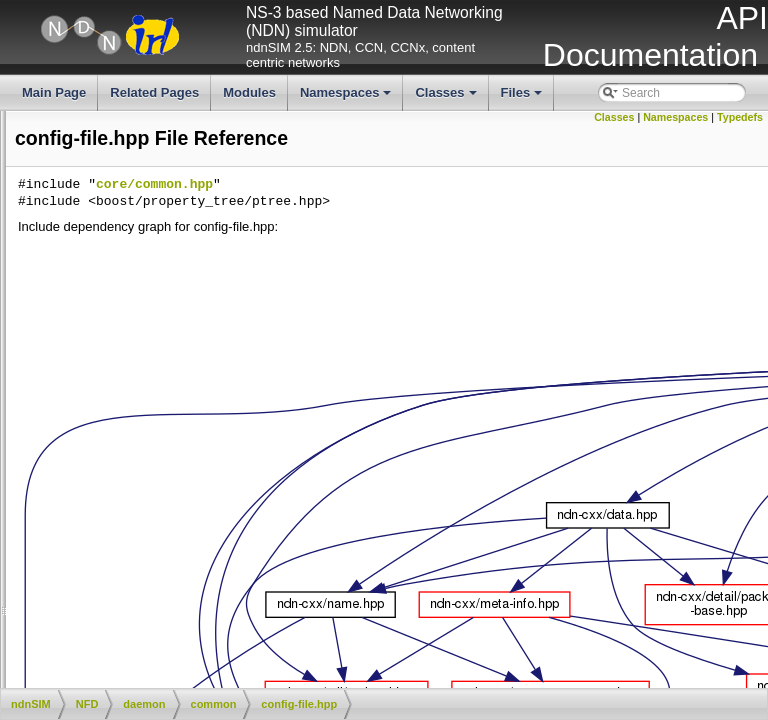 The image size is (768, 720). Describe the element at coordinates (126, 560) in the screenshot. I see `mgmt` at that location.